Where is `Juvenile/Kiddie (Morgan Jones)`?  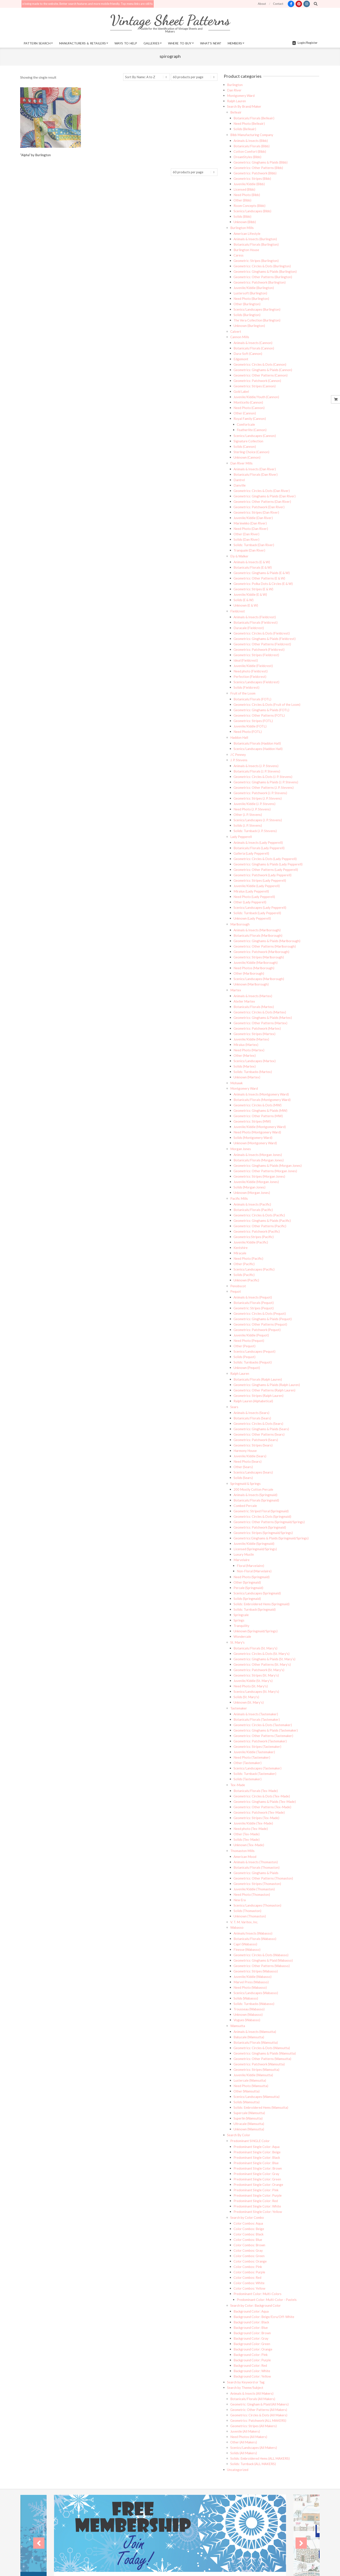
Juvenile/Kiddie (Morgan Jones) is located at coordinates (256, 1182).